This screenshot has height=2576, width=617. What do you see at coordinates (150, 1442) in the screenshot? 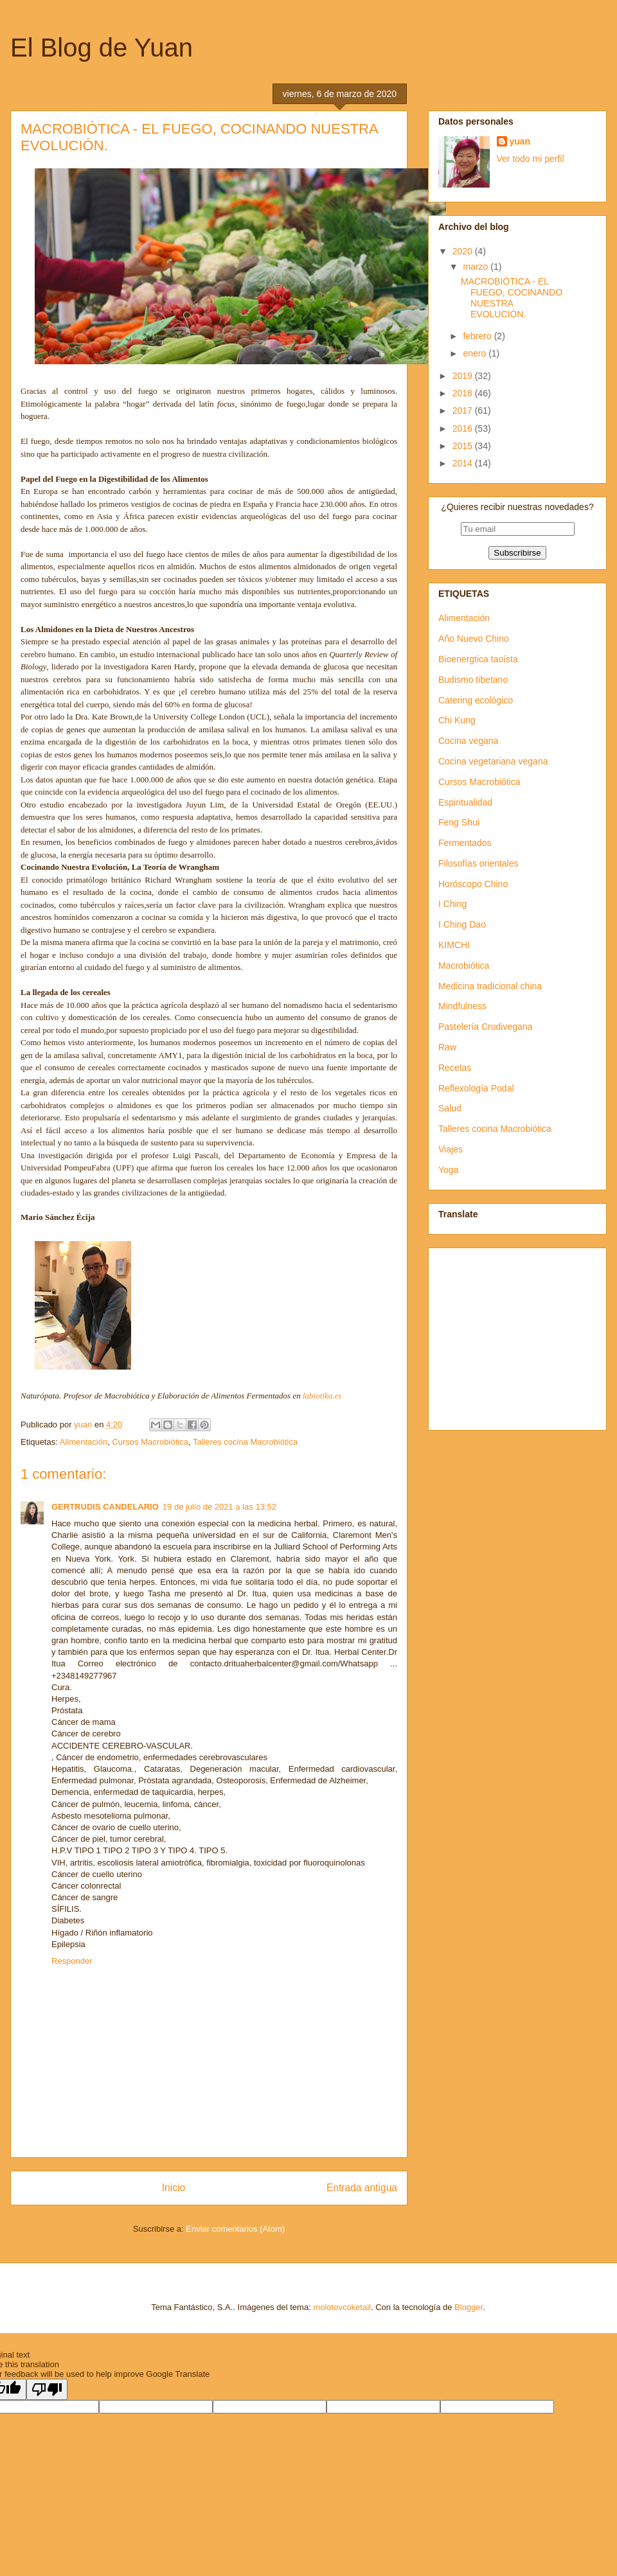
I see `Cursos Macrobiótica` at bounding box center [150, 1442].